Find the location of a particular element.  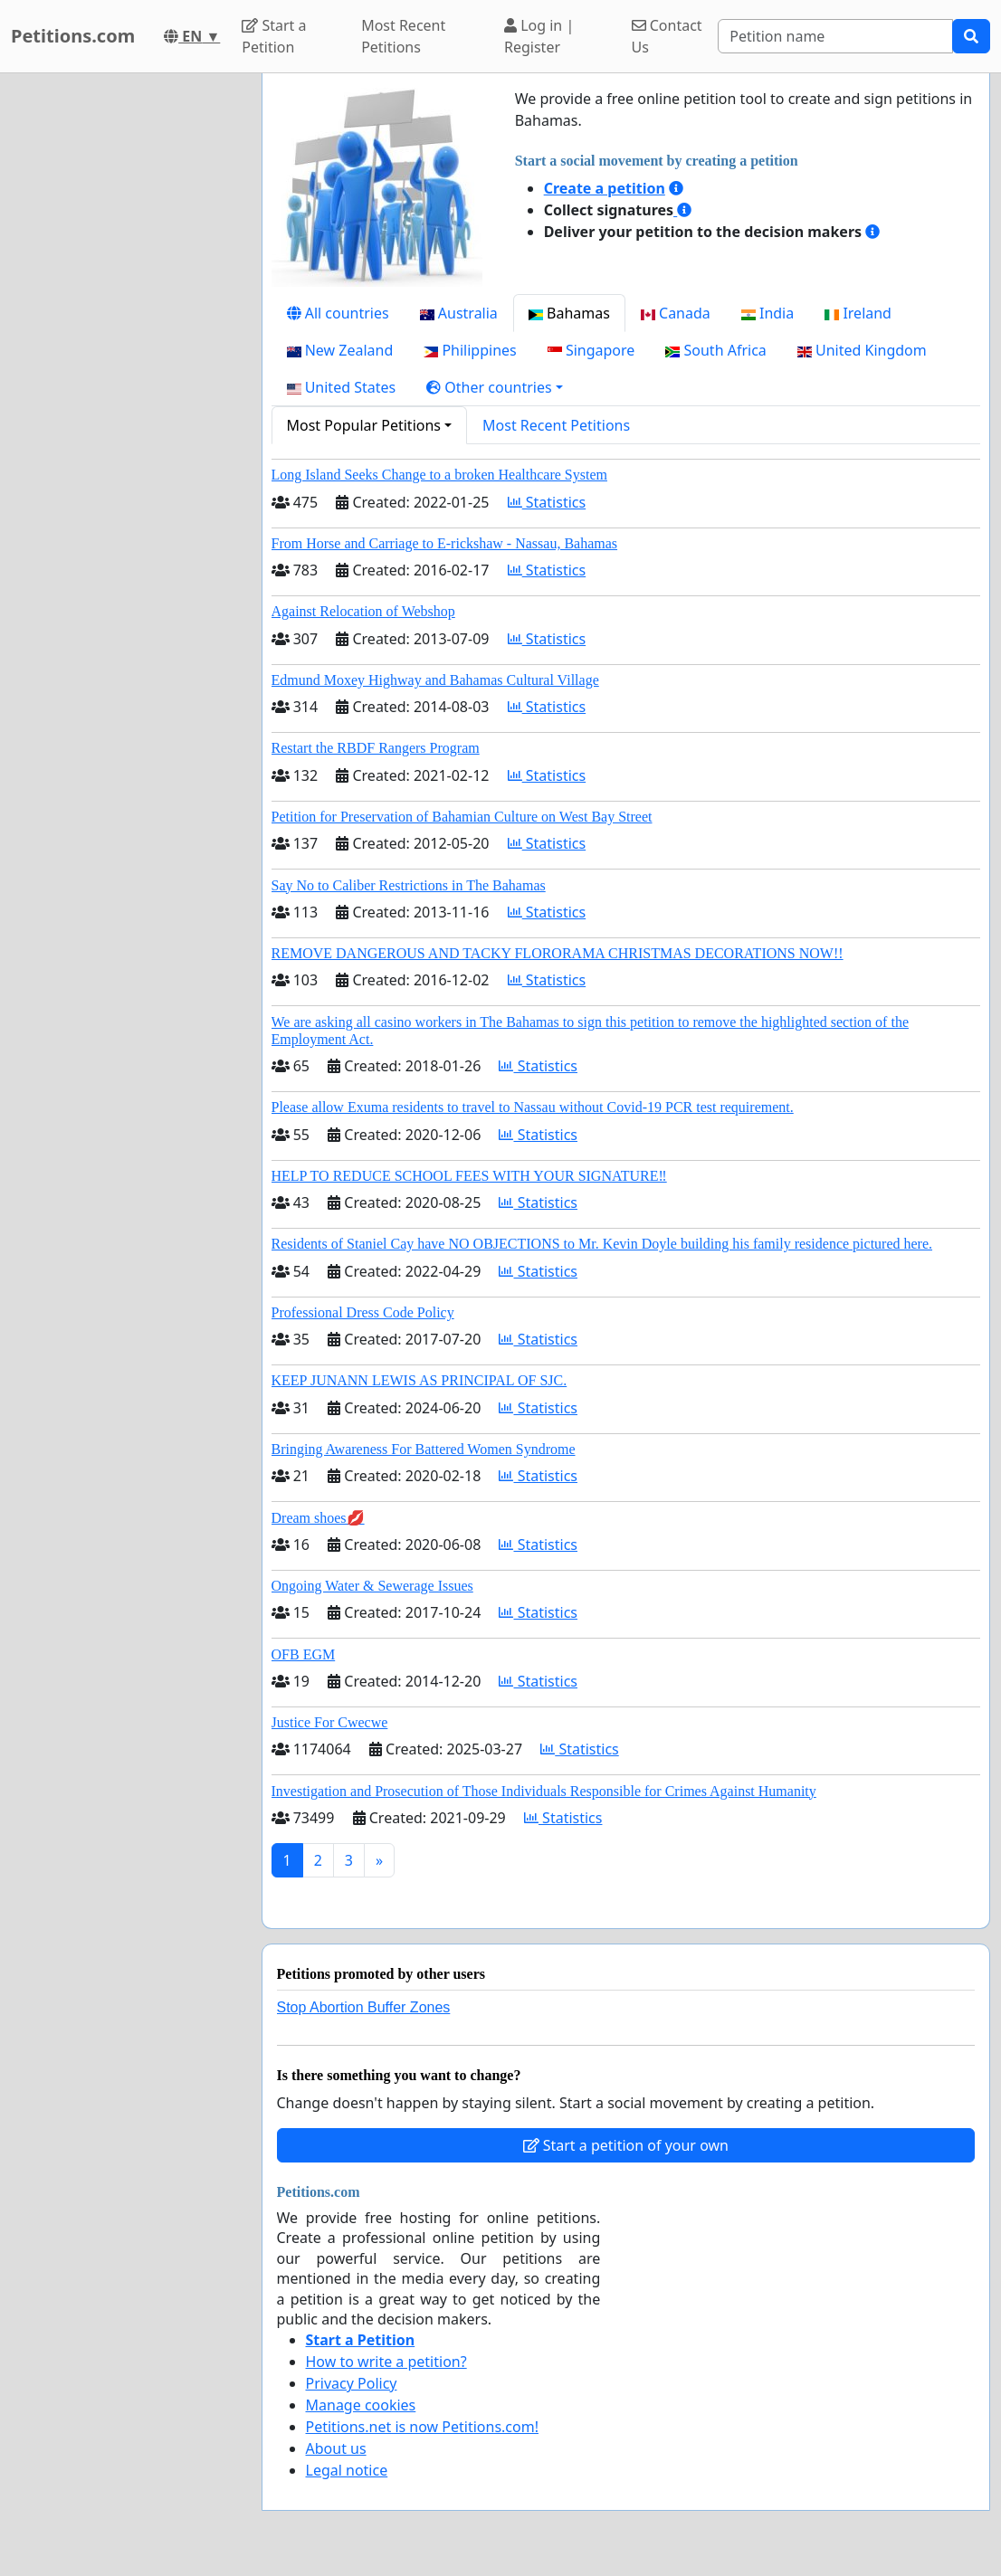

Privacy Policy is located at coordinates (351, 2383).